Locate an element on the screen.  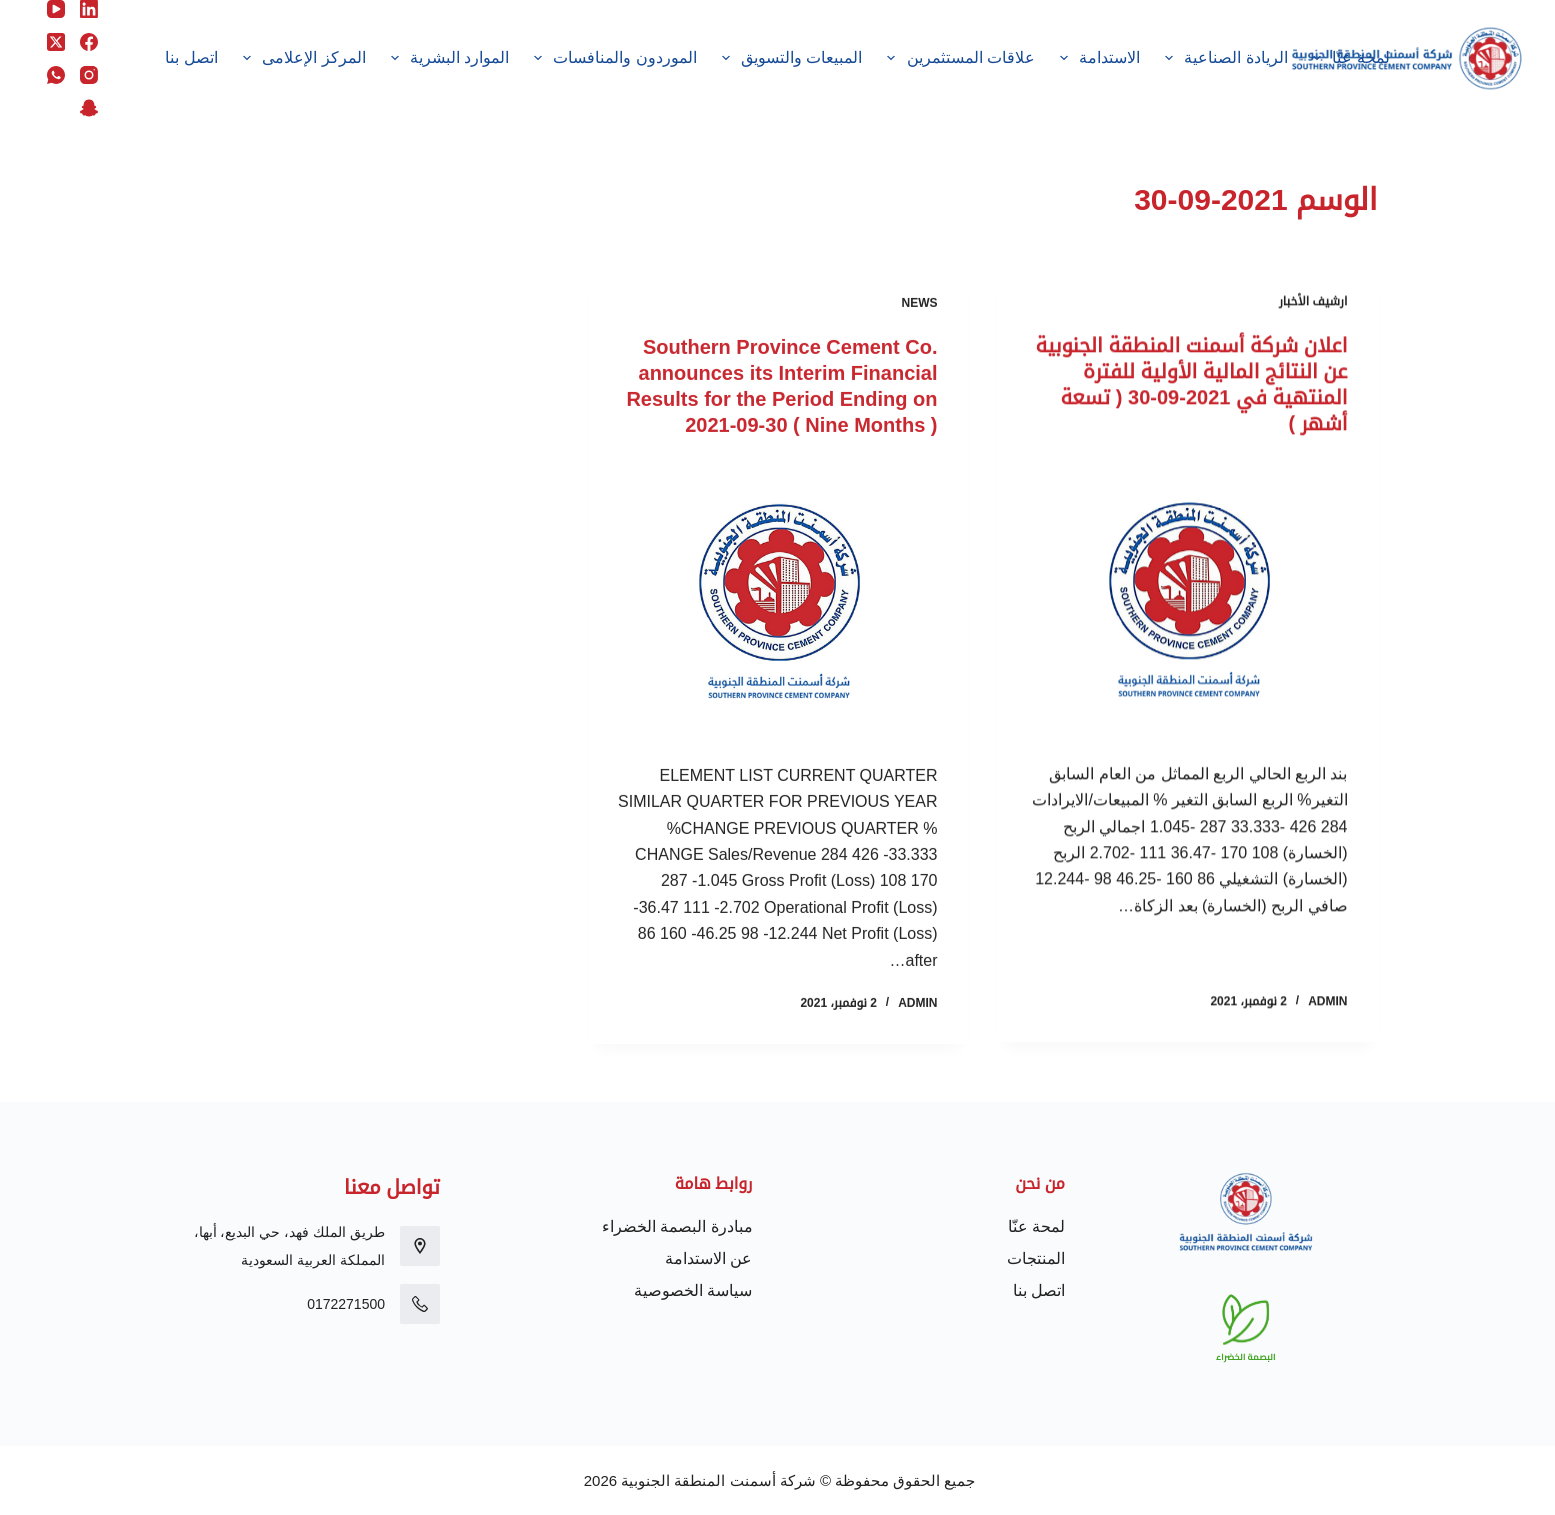
الاستدامة is located at coordinates (1097, 58).